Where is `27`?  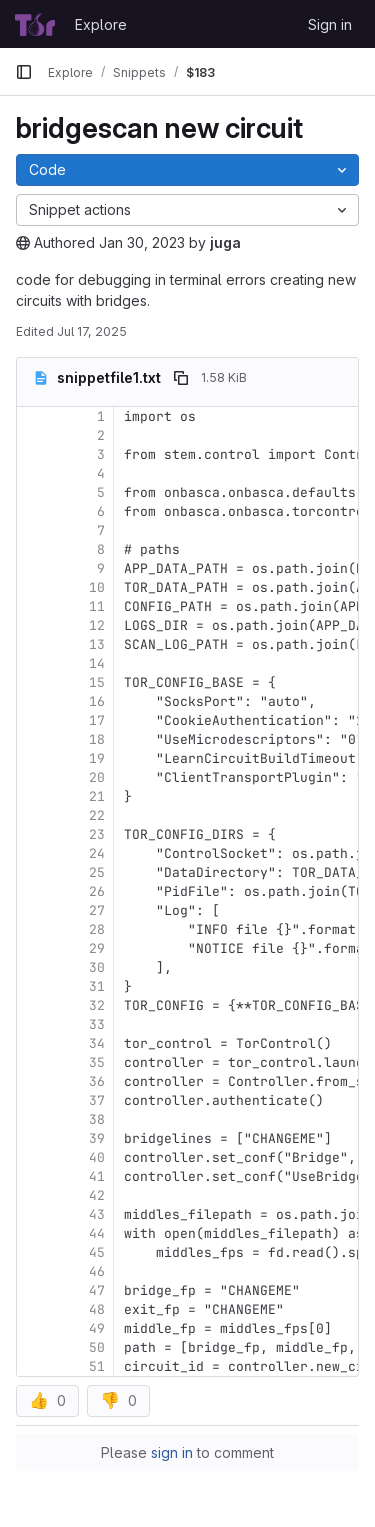
27 is located at coordinates (97, 910).